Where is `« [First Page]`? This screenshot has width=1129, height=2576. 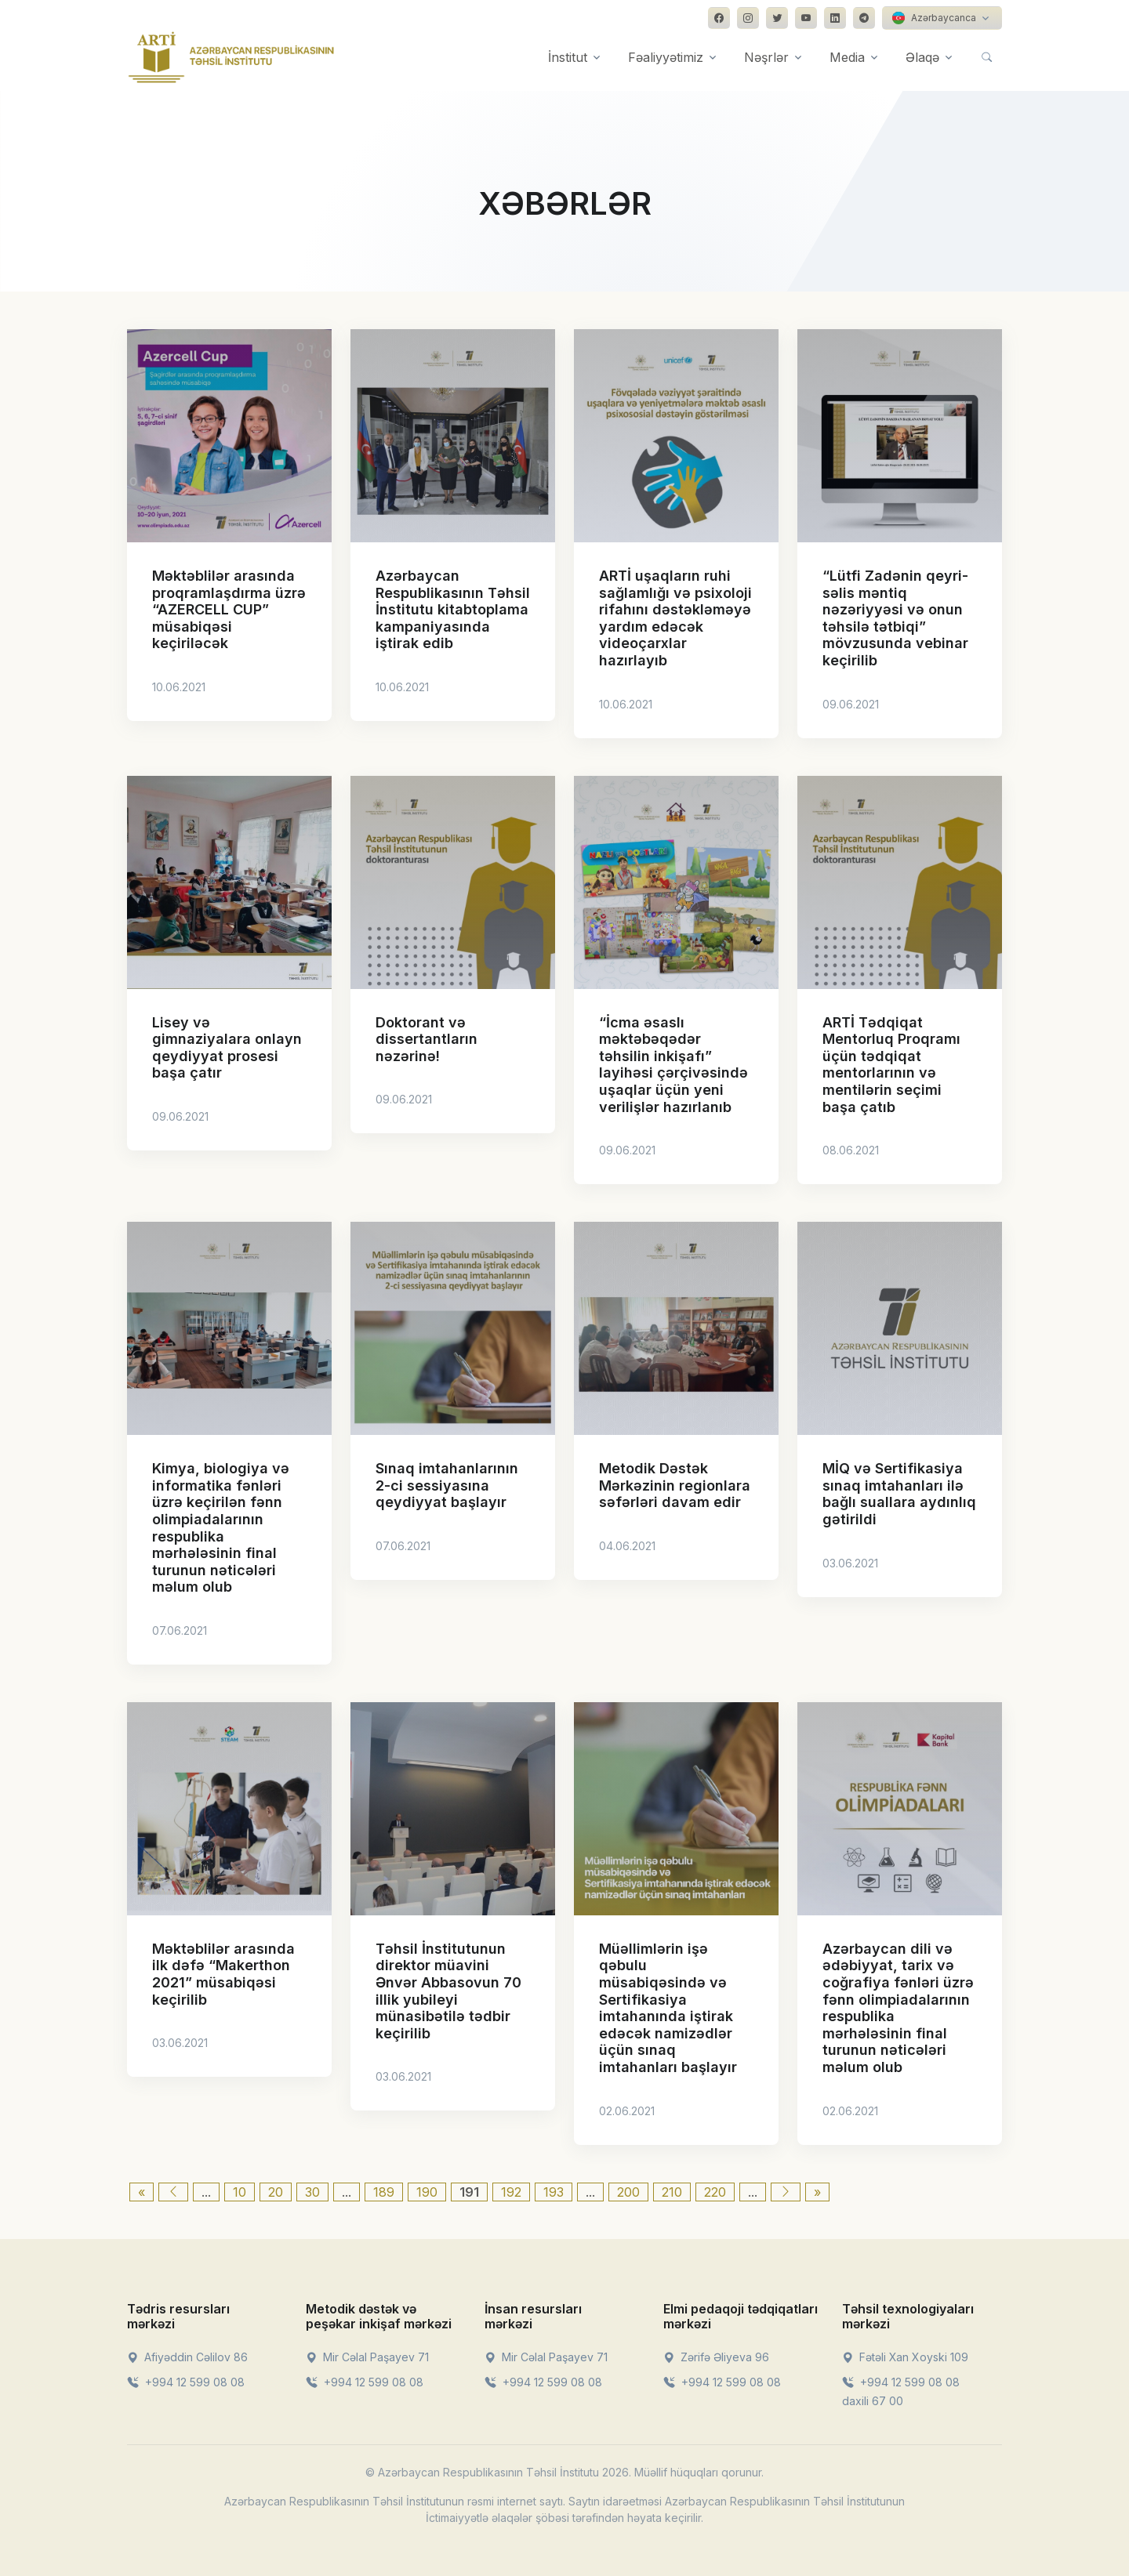
« [First Page] is located at coordinates (141, 2192).